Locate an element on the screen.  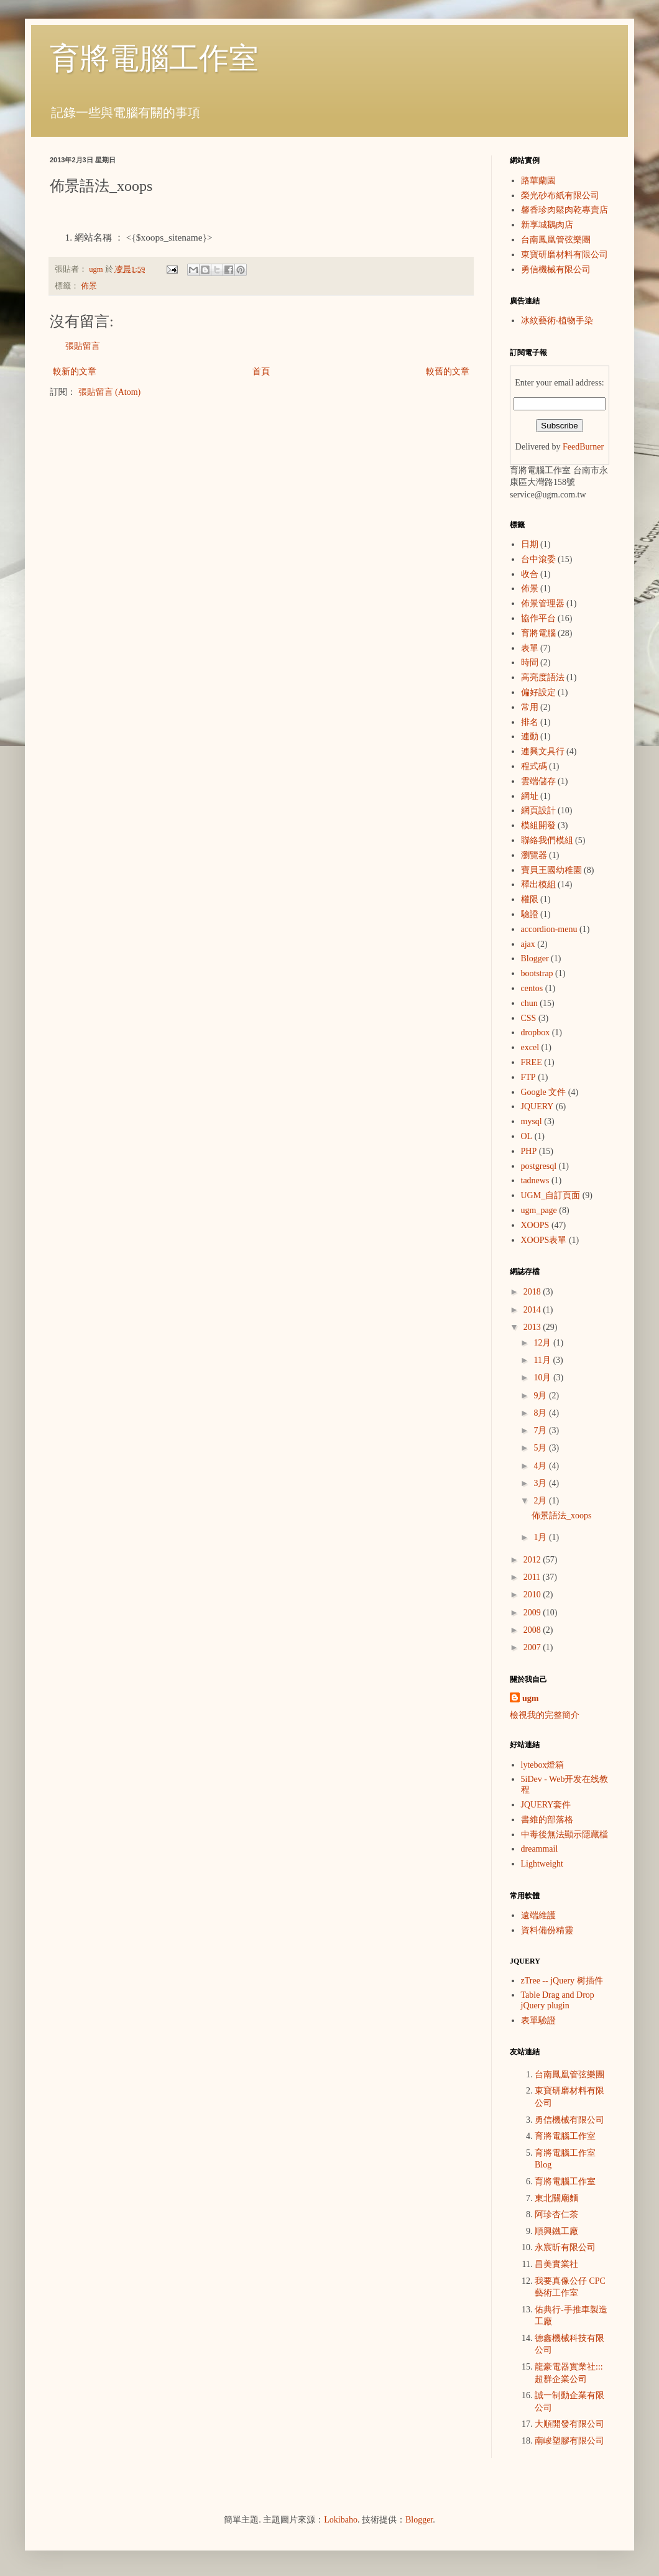
台南鳳凰管弦樂團 is located at coordinates (556, 239).